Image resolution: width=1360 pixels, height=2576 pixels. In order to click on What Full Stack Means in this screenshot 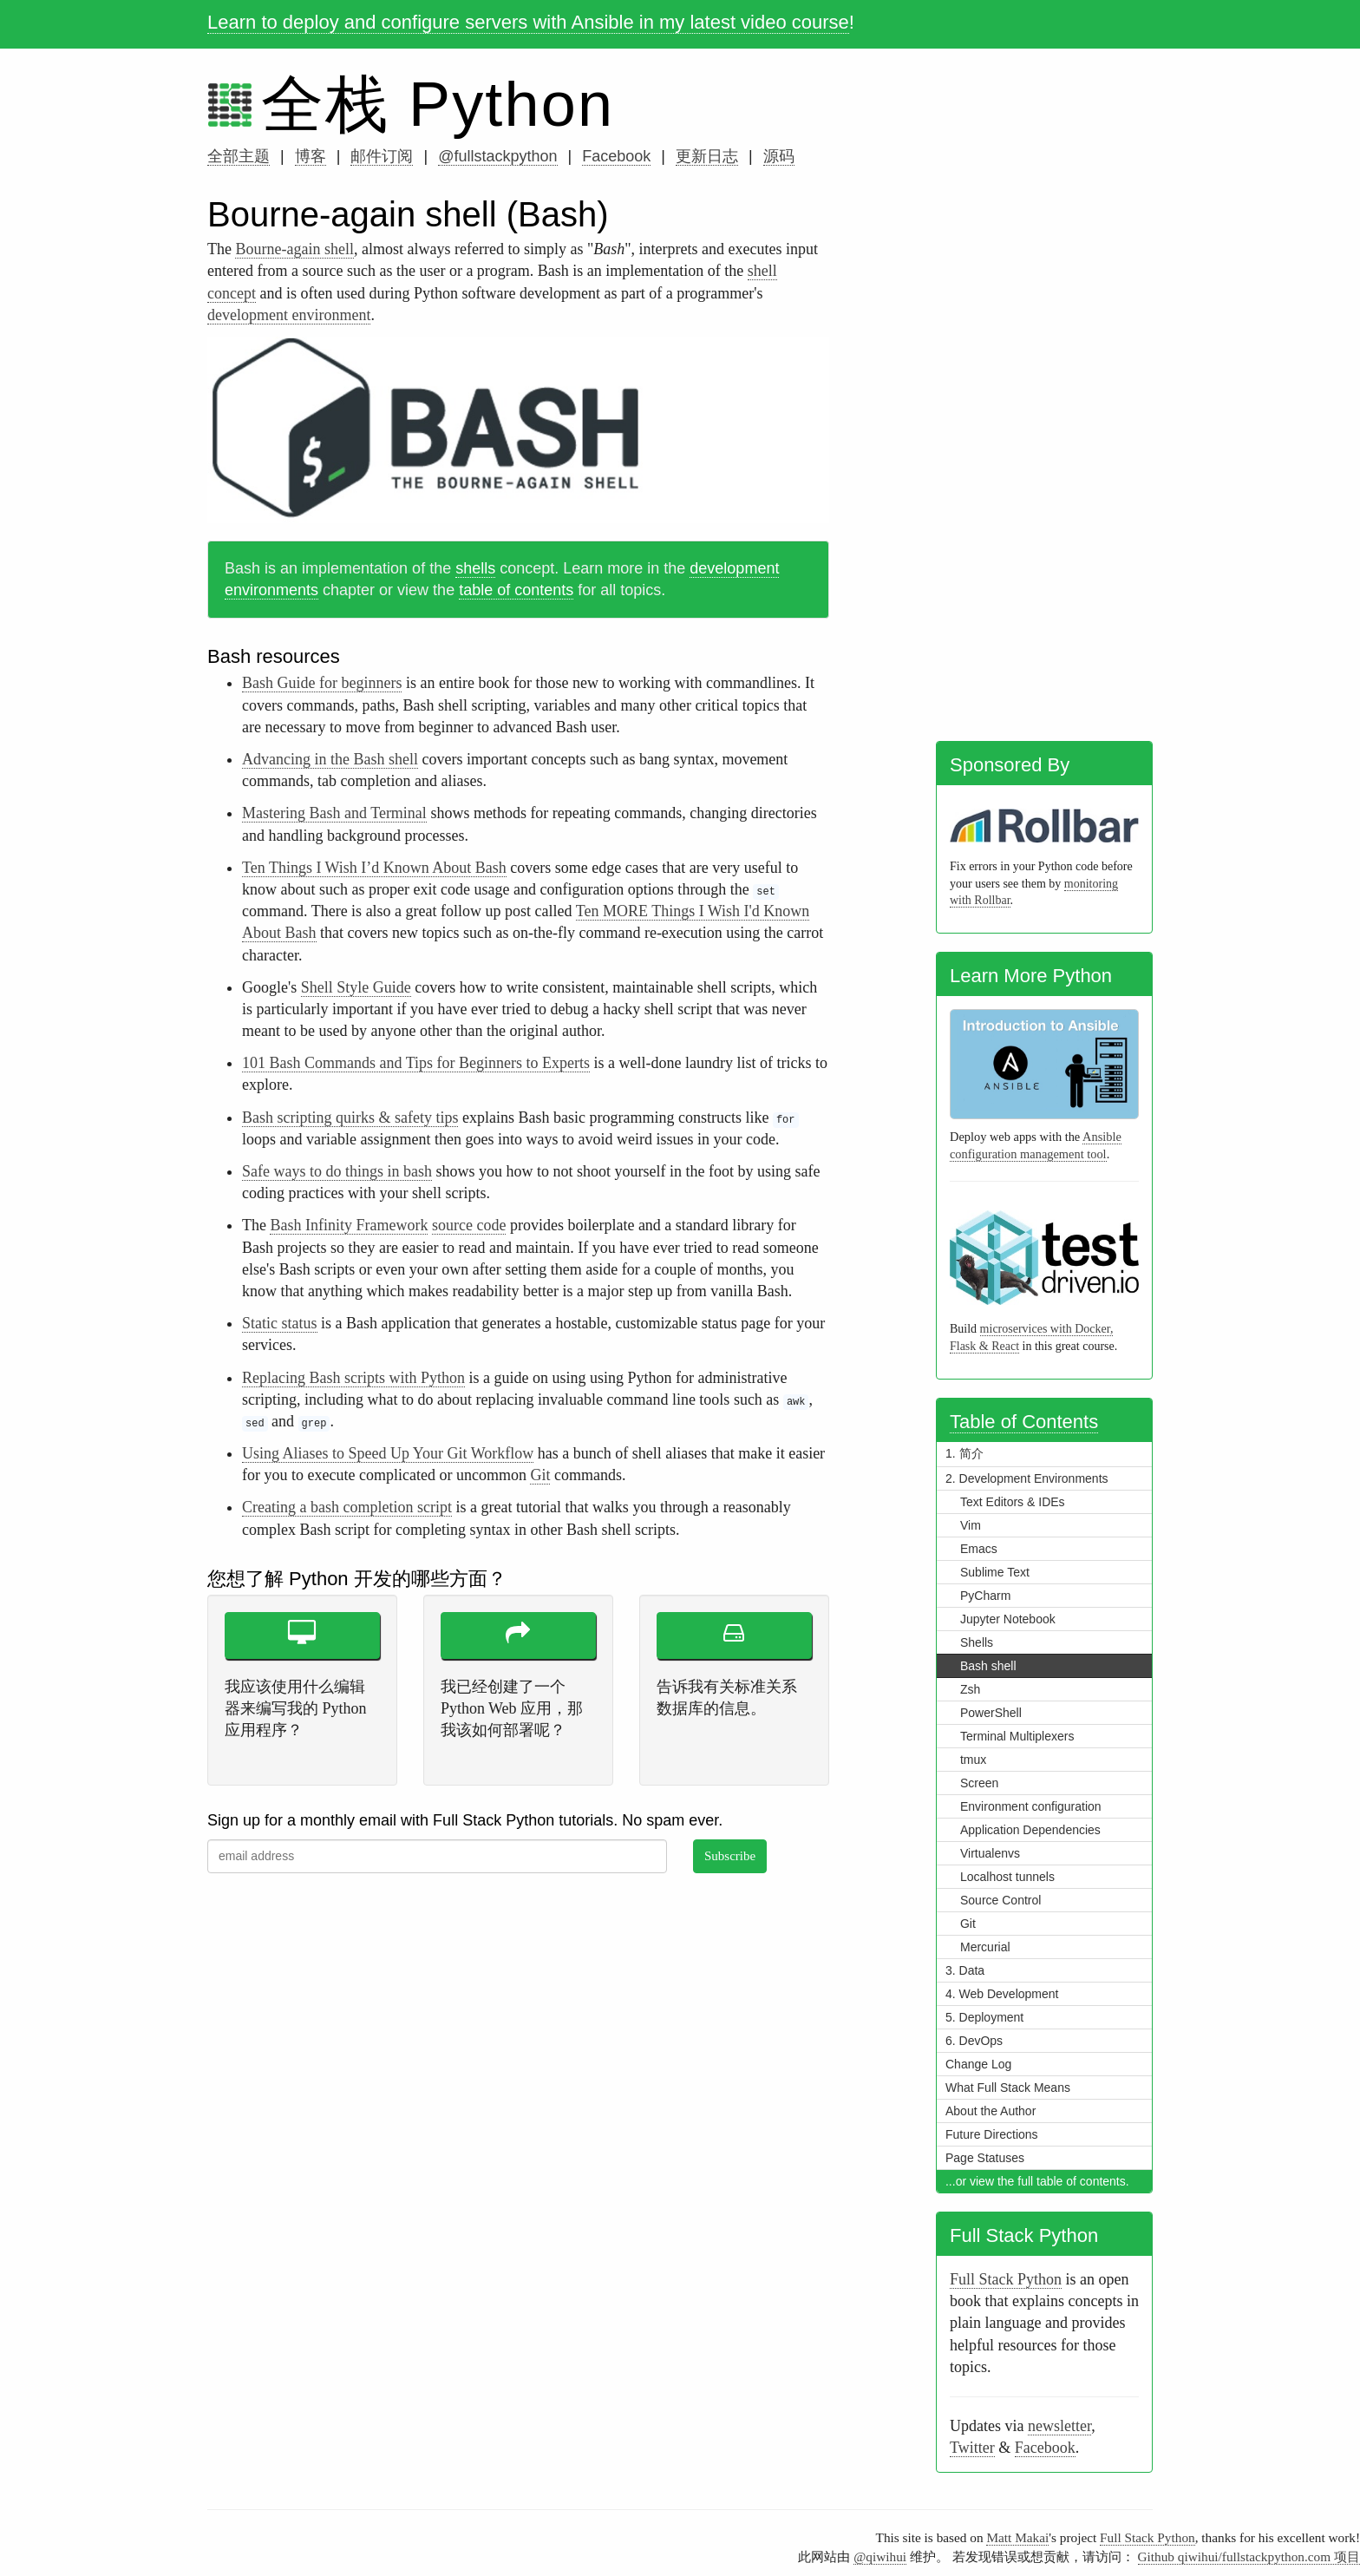, I will do `click(1007, 2087)`.